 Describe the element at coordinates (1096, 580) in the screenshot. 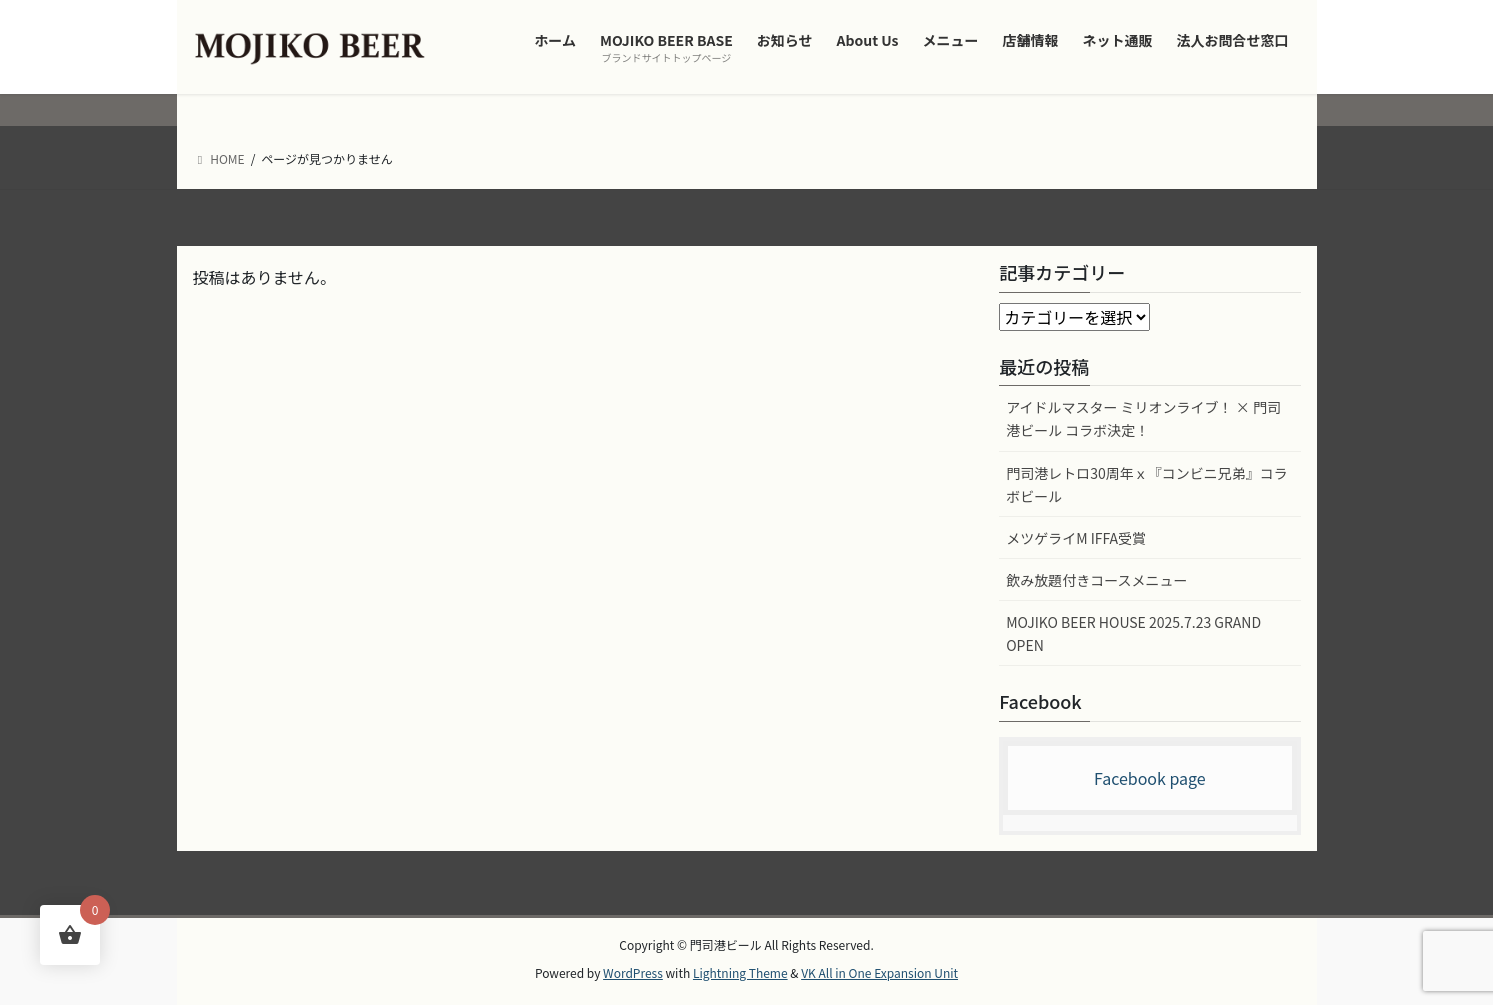

I see `飲み放題付きコースメニュー` at that location.